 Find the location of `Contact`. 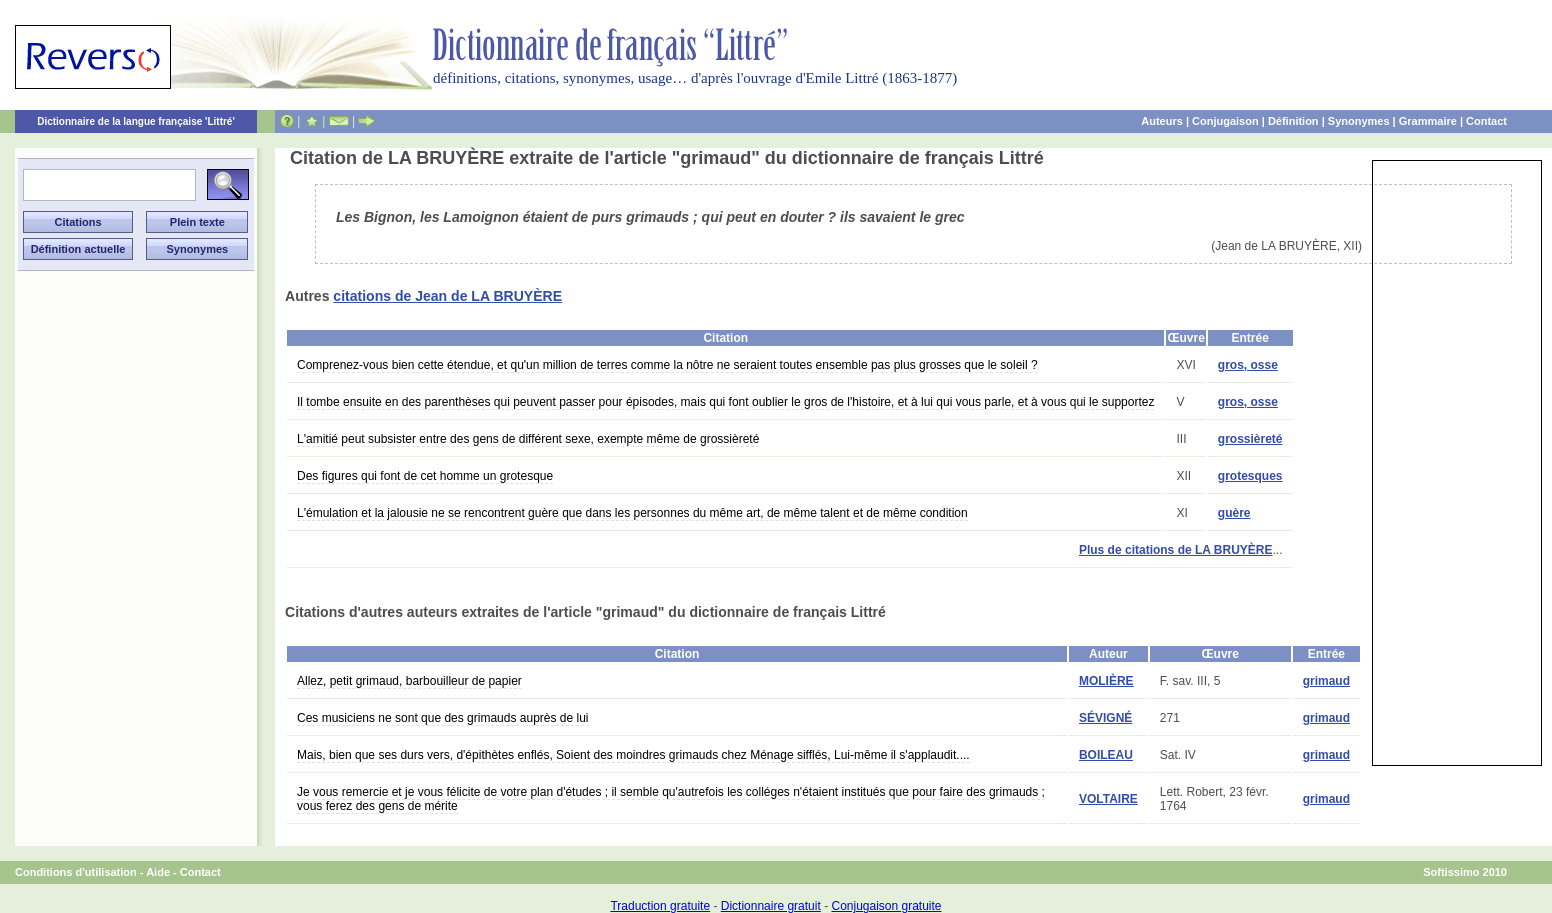

Contact is located at coordinates (1486, 121).